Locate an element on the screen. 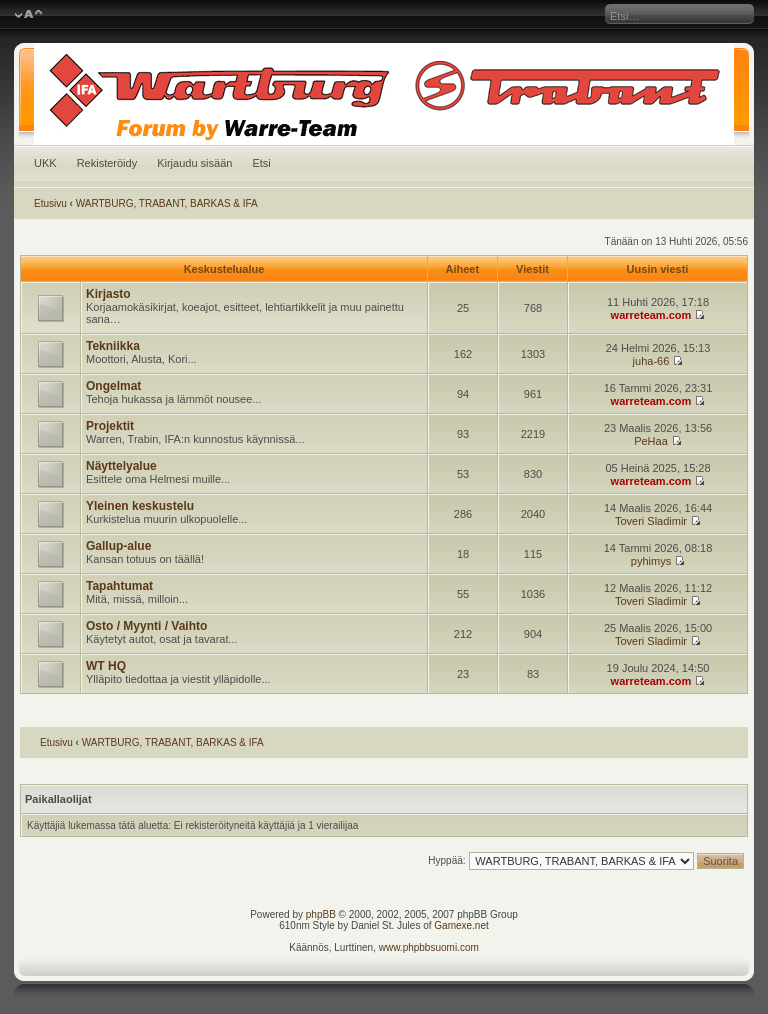 This screenshot has width=768, height=1014. www.phpbbsuomi.com is located at coordinates (429, 947).